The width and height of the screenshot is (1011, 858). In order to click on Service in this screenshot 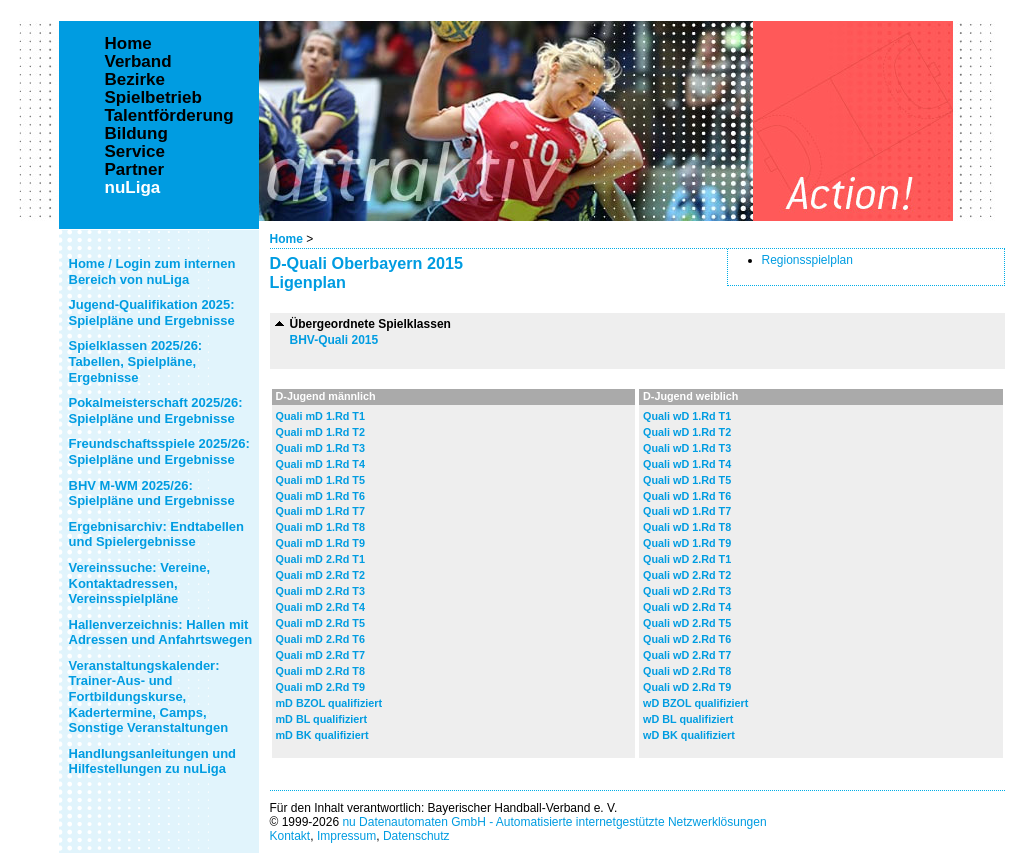, I will do `click(135, 152)`.